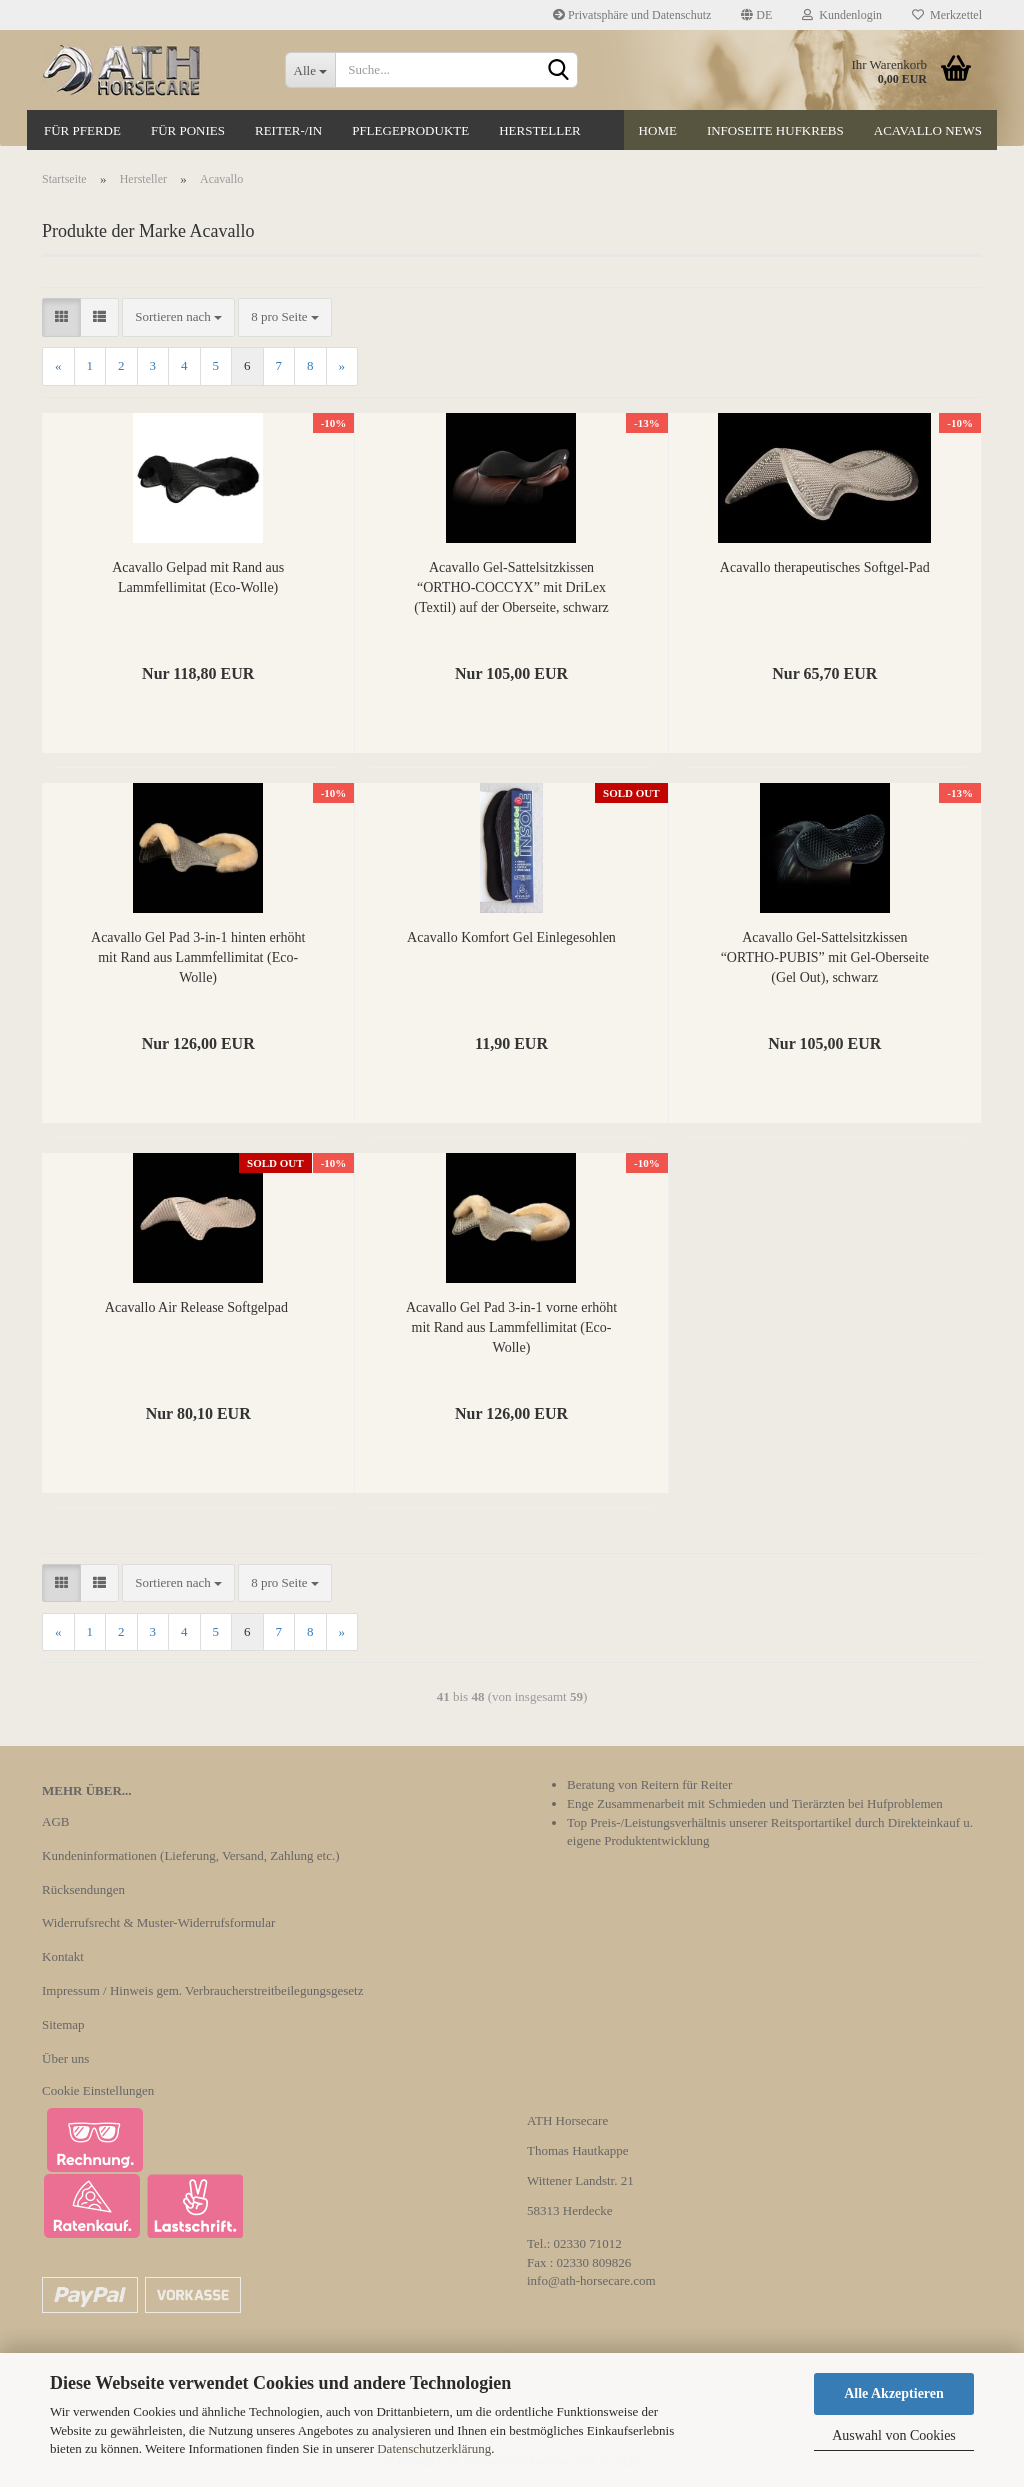 This screenshot has width=1024, height=2487. Describe the element at coordinates (202, 1990) in the screenshot. I see `Impressum / Hinweis gem. Verbraucherstreitbeilegungsgesetz` at that location.